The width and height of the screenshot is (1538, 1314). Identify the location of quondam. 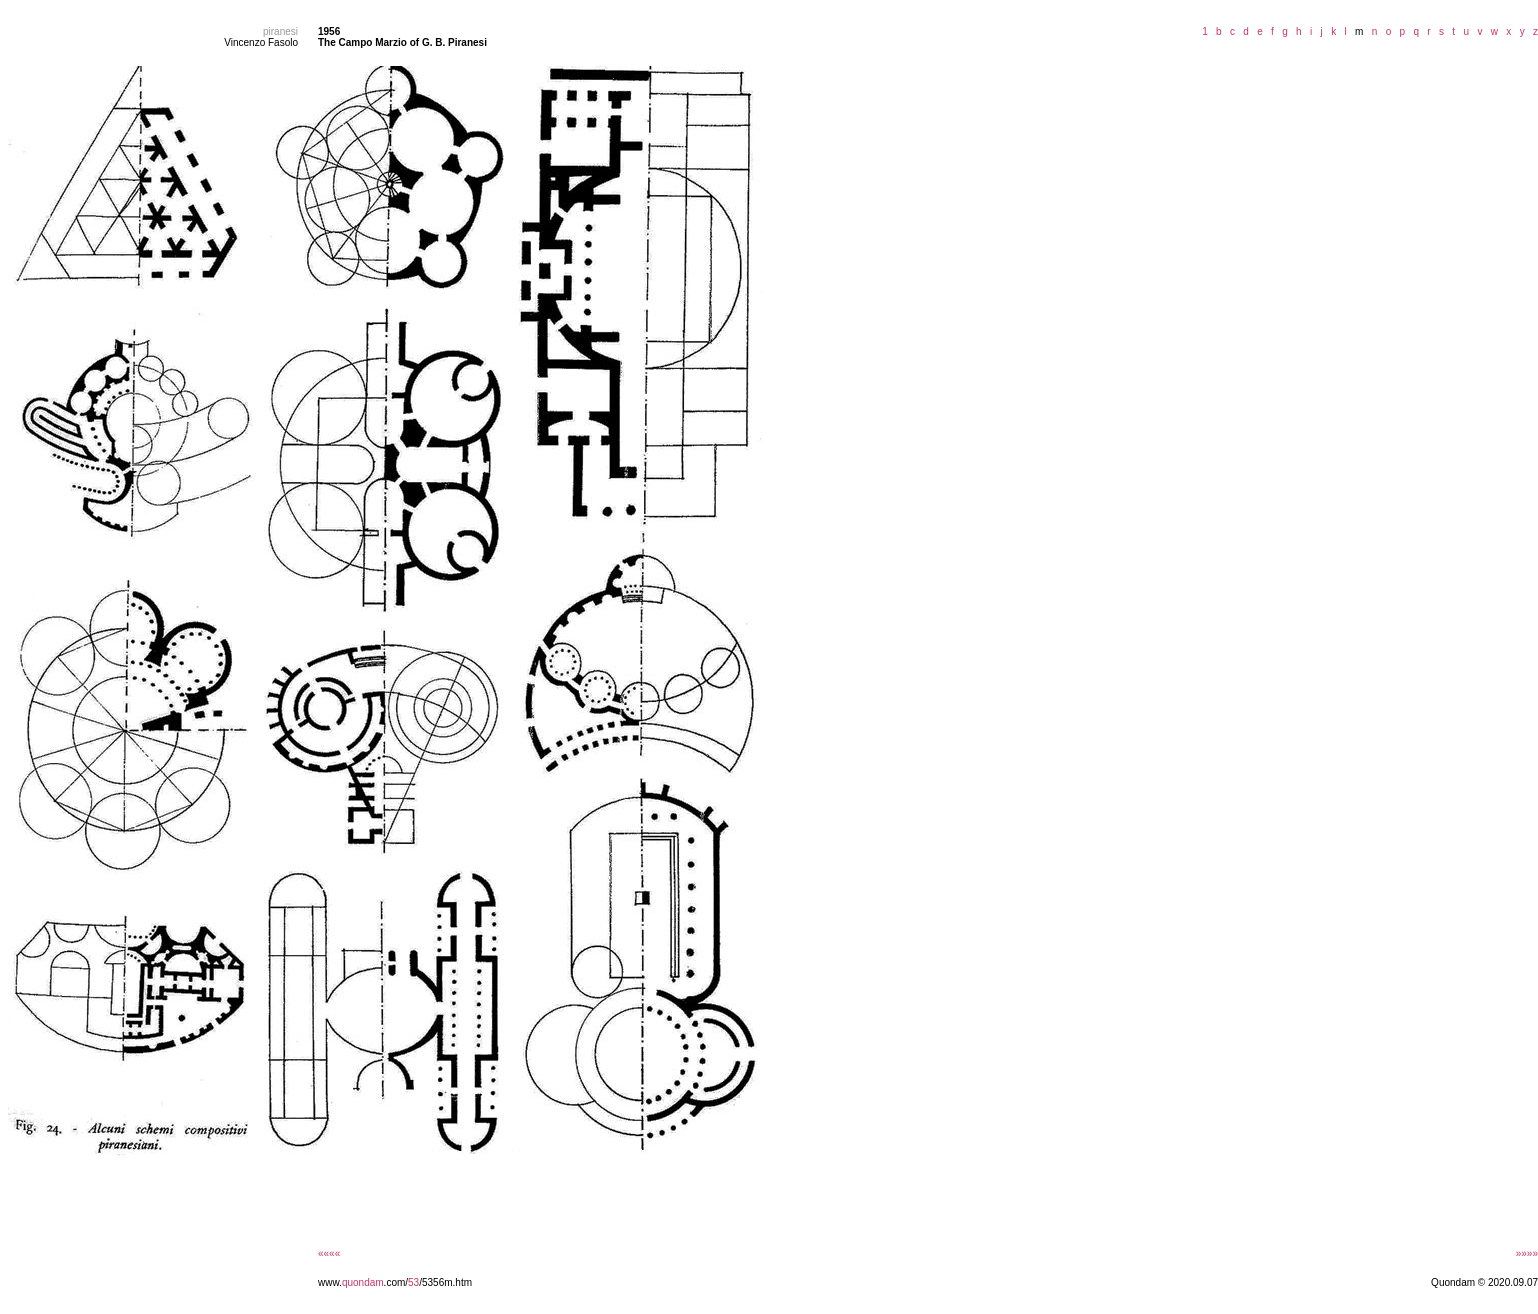
(363, 1282).